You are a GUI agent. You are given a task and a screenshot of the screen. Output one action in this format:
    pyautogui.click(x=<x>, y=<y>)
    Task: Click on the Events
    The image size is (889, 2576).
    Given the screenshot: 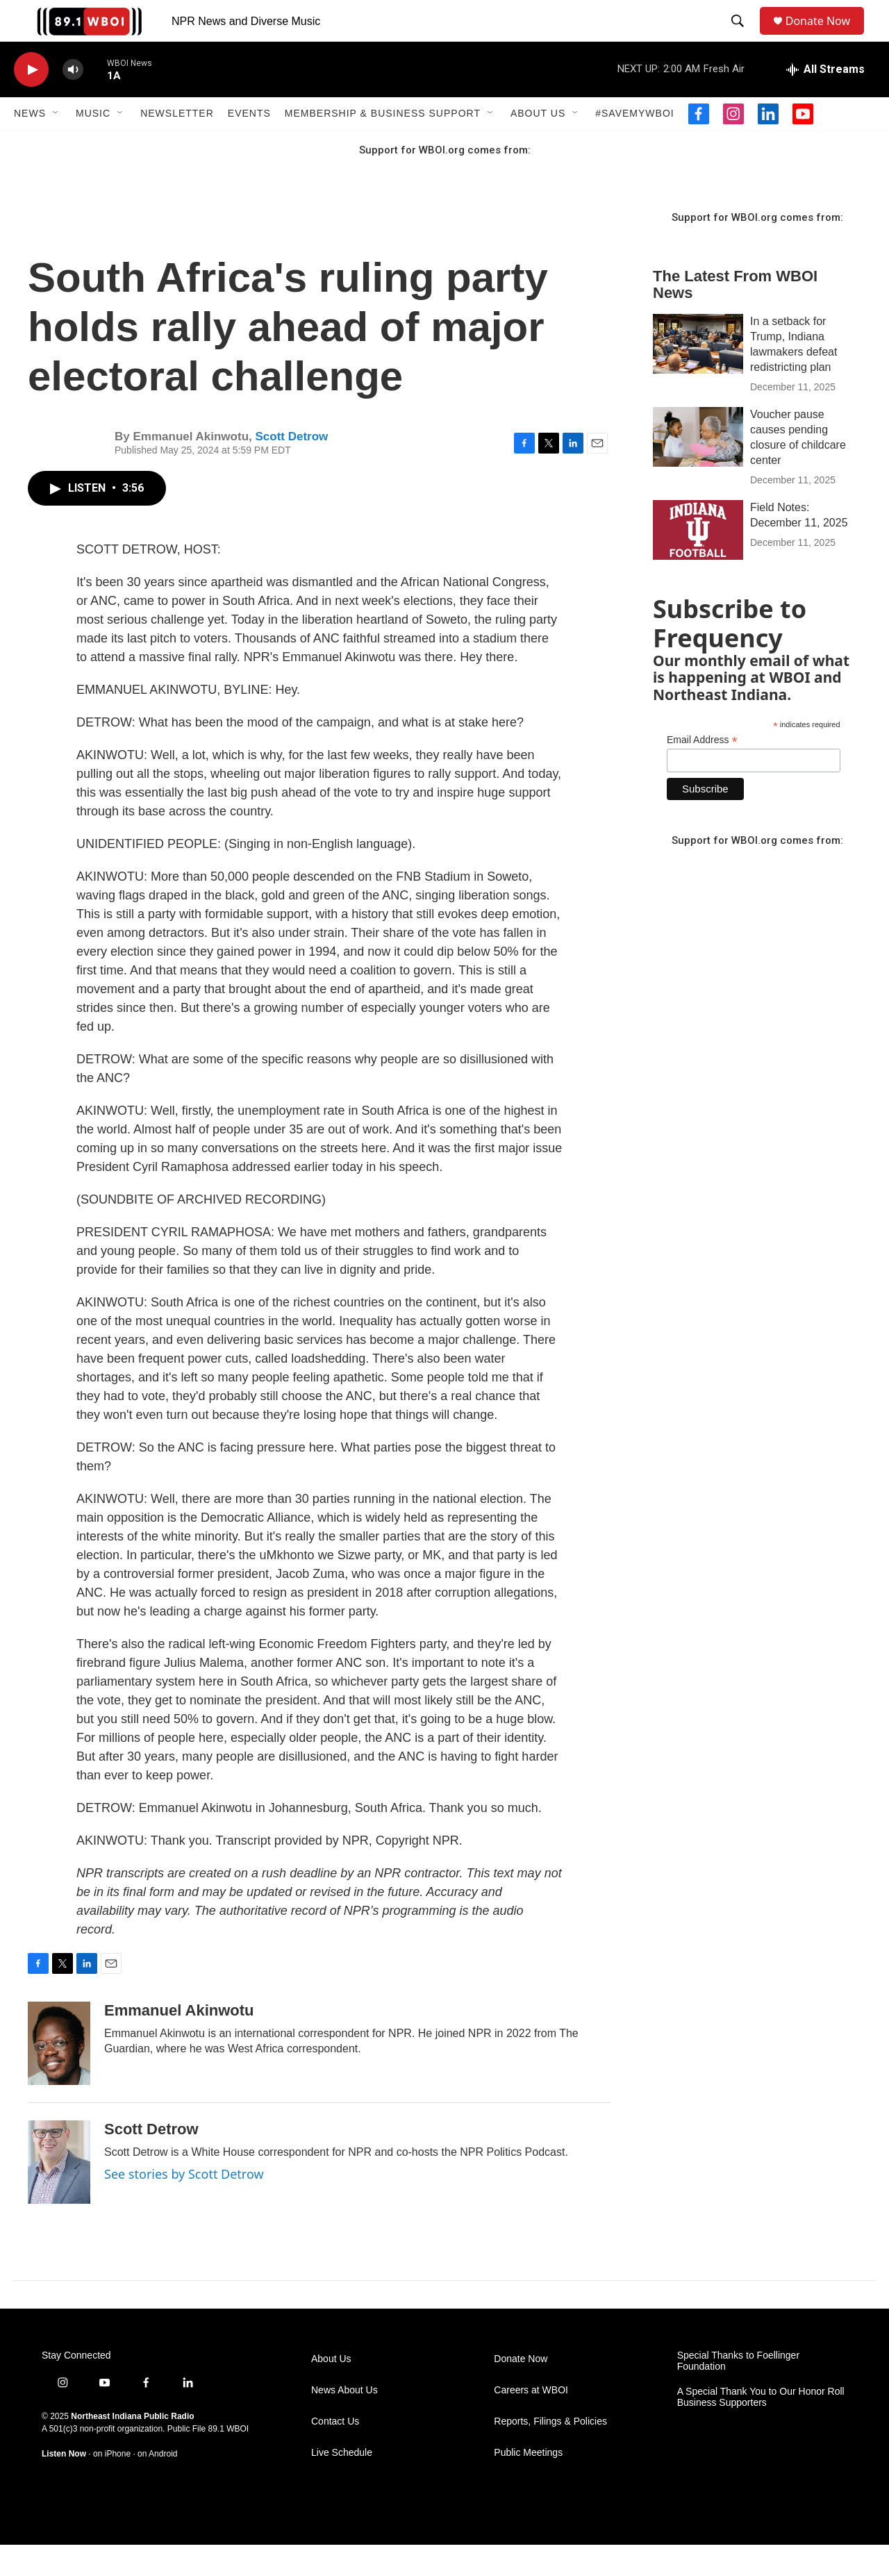 What is the action you would take?
    pyautogui.click(x=249, y=144)
    